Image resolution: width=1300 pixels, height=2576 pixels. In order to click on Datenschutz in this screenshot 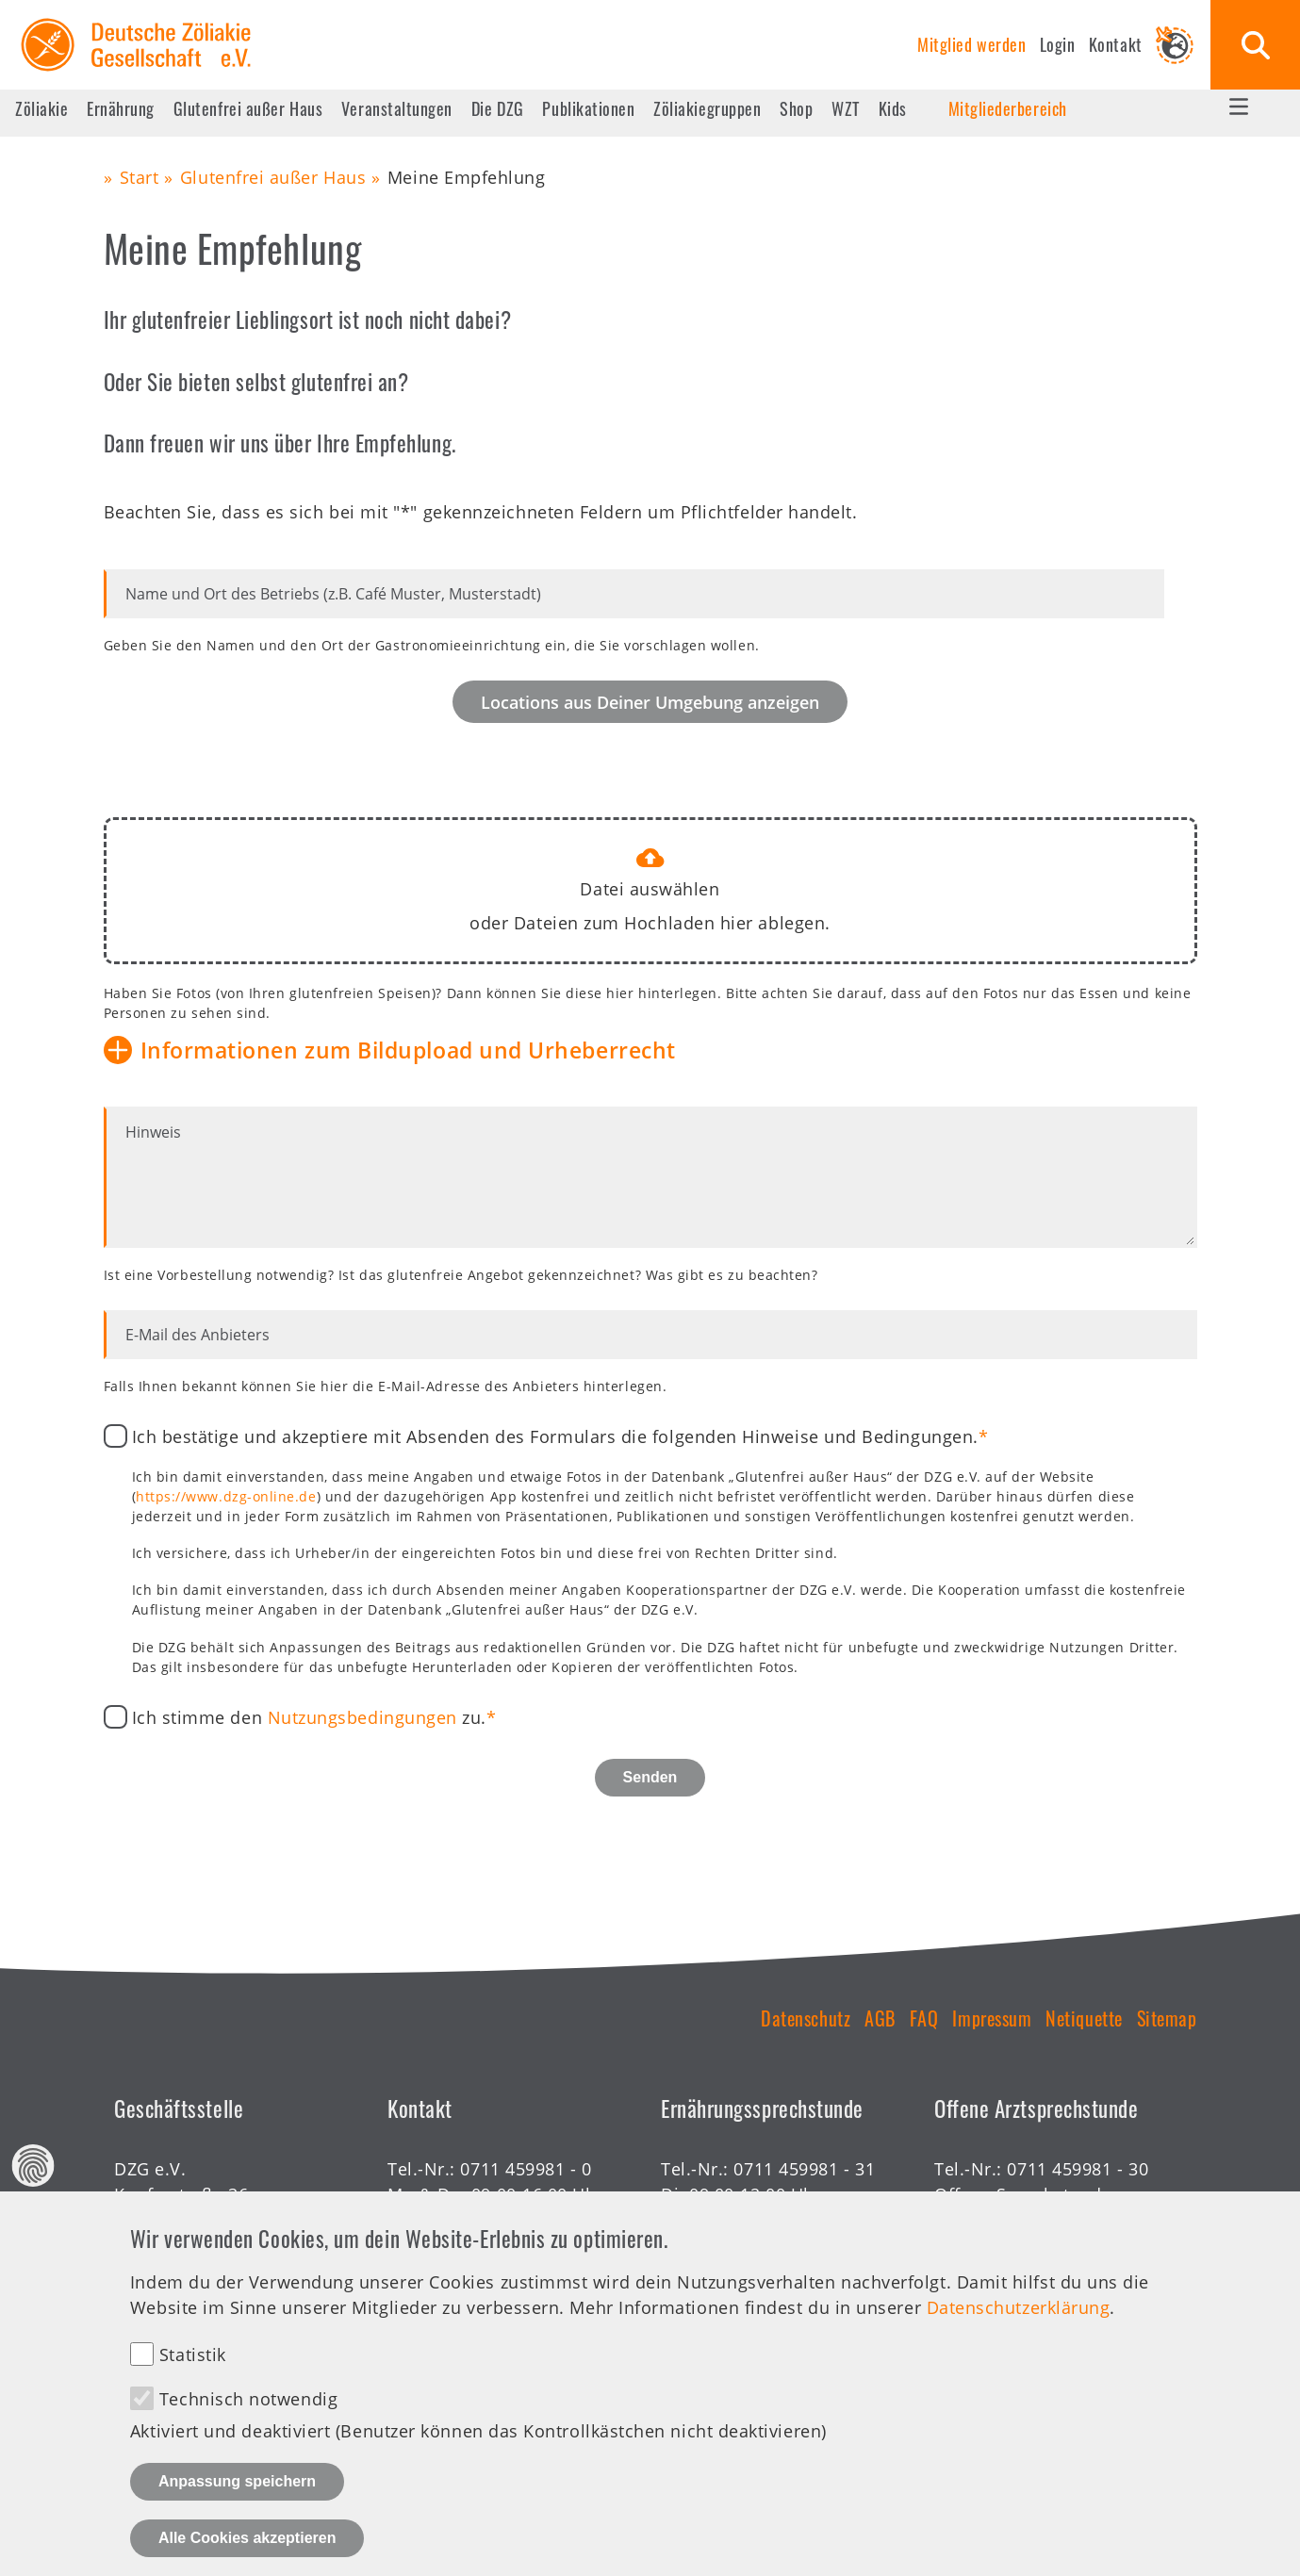, I will do `click(805, 2018)`.